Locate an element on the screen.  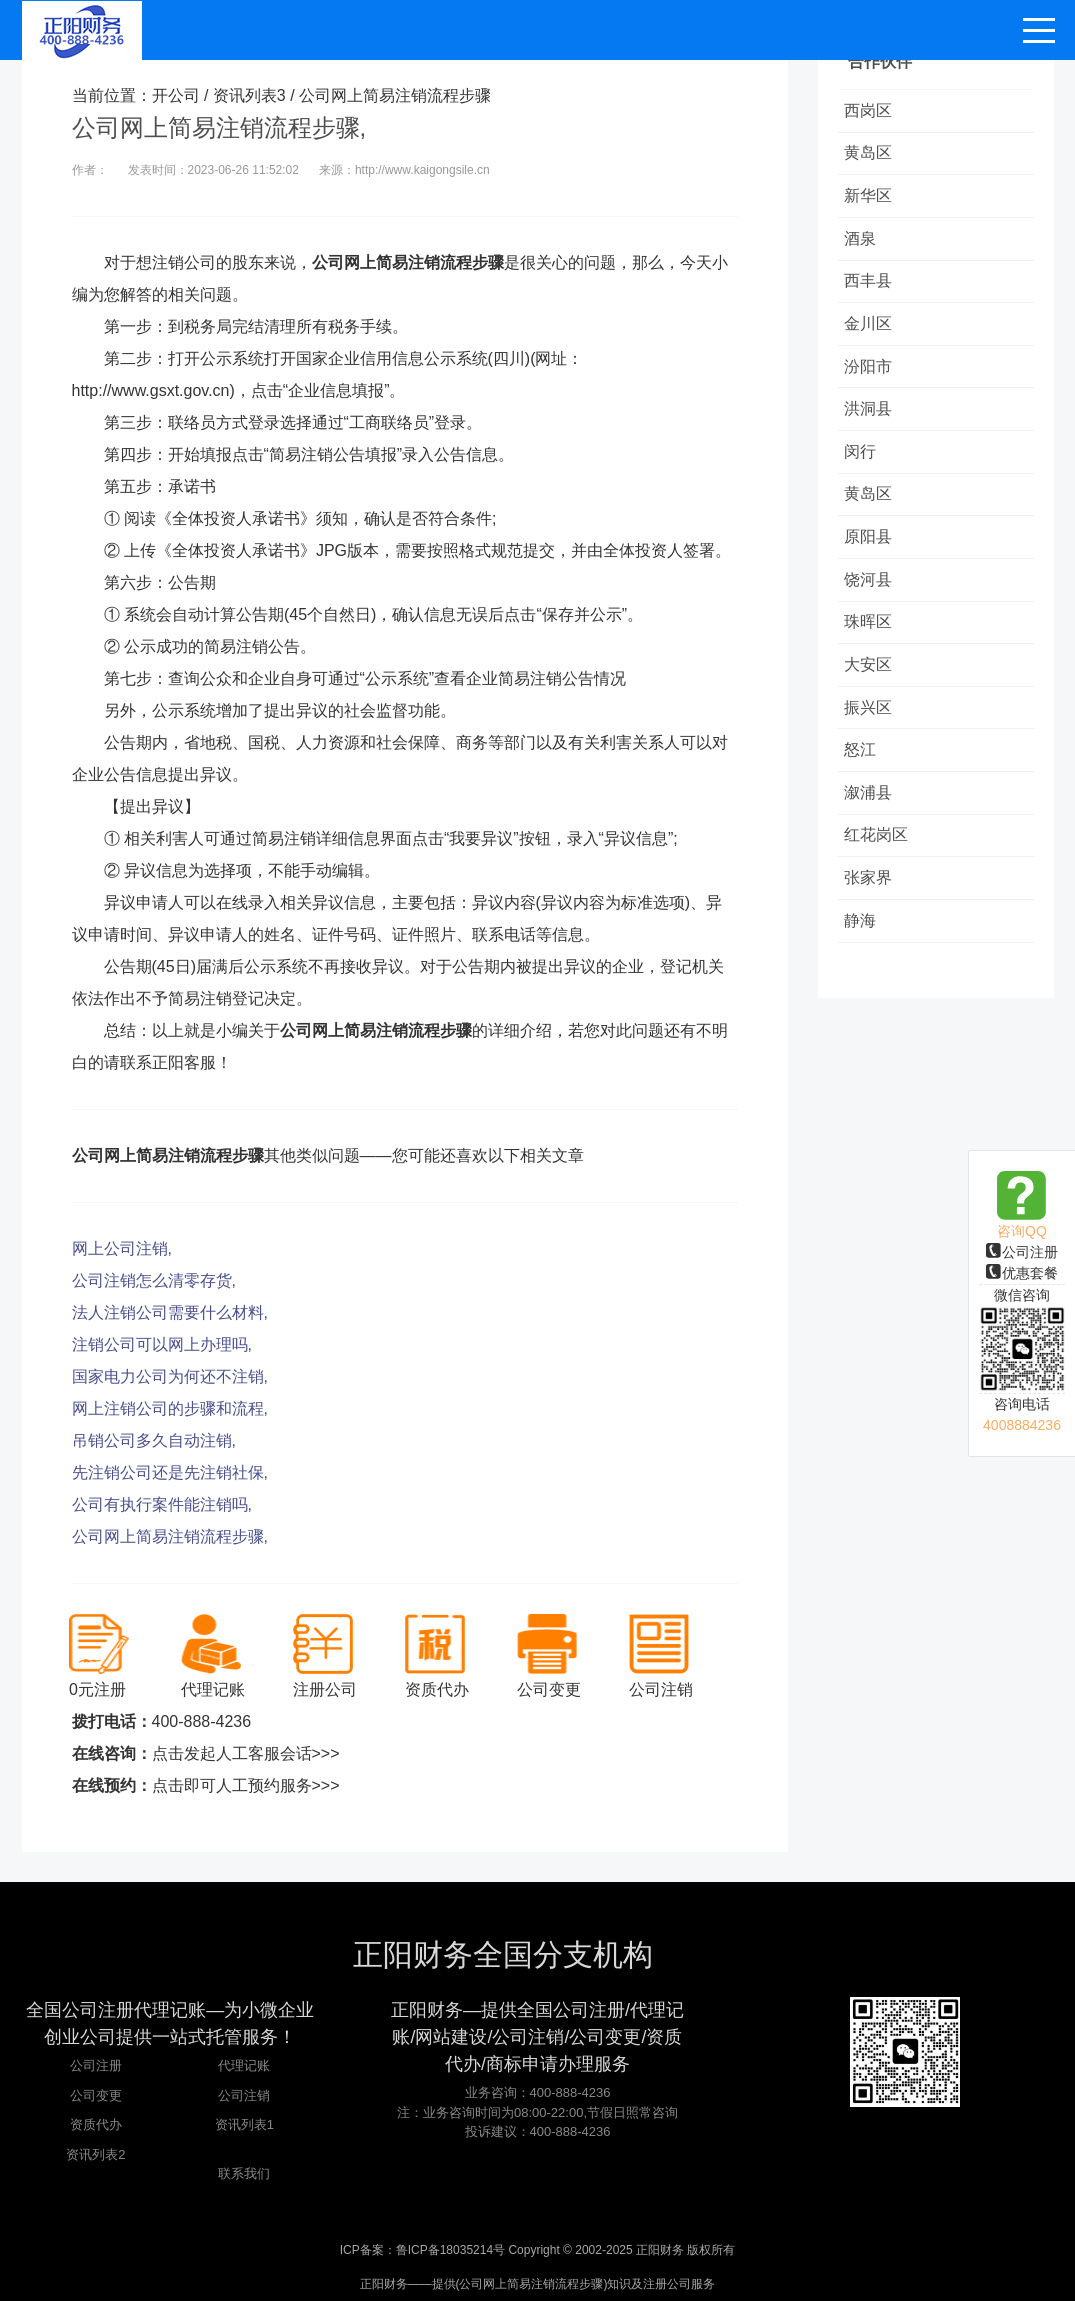
400-888-4236 is located at coordinates (202, 1721).